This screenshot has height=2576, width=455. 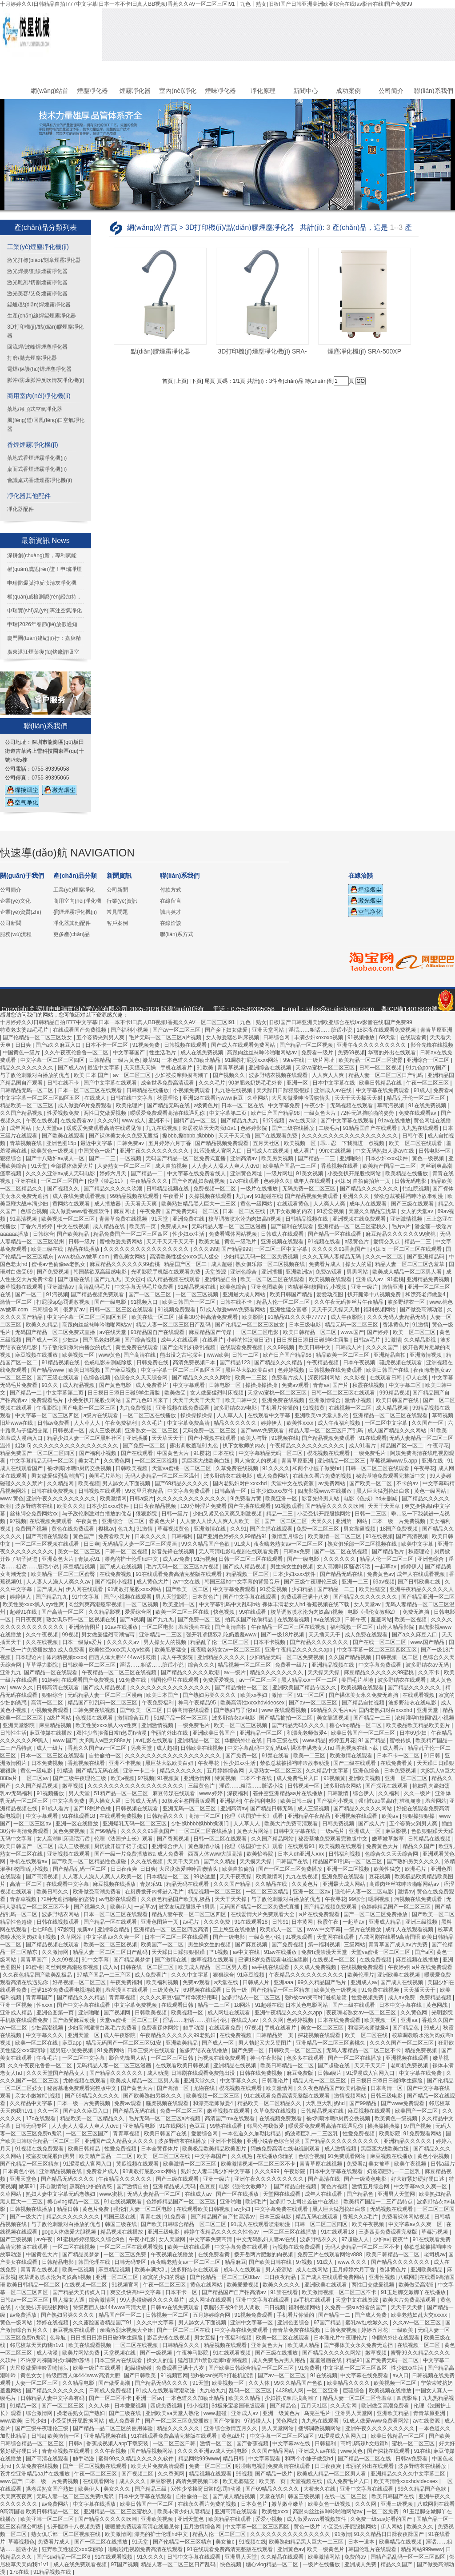 I want to click on 苍井空亚洲精品aa片在线播放, so click(x=288, y=1793).